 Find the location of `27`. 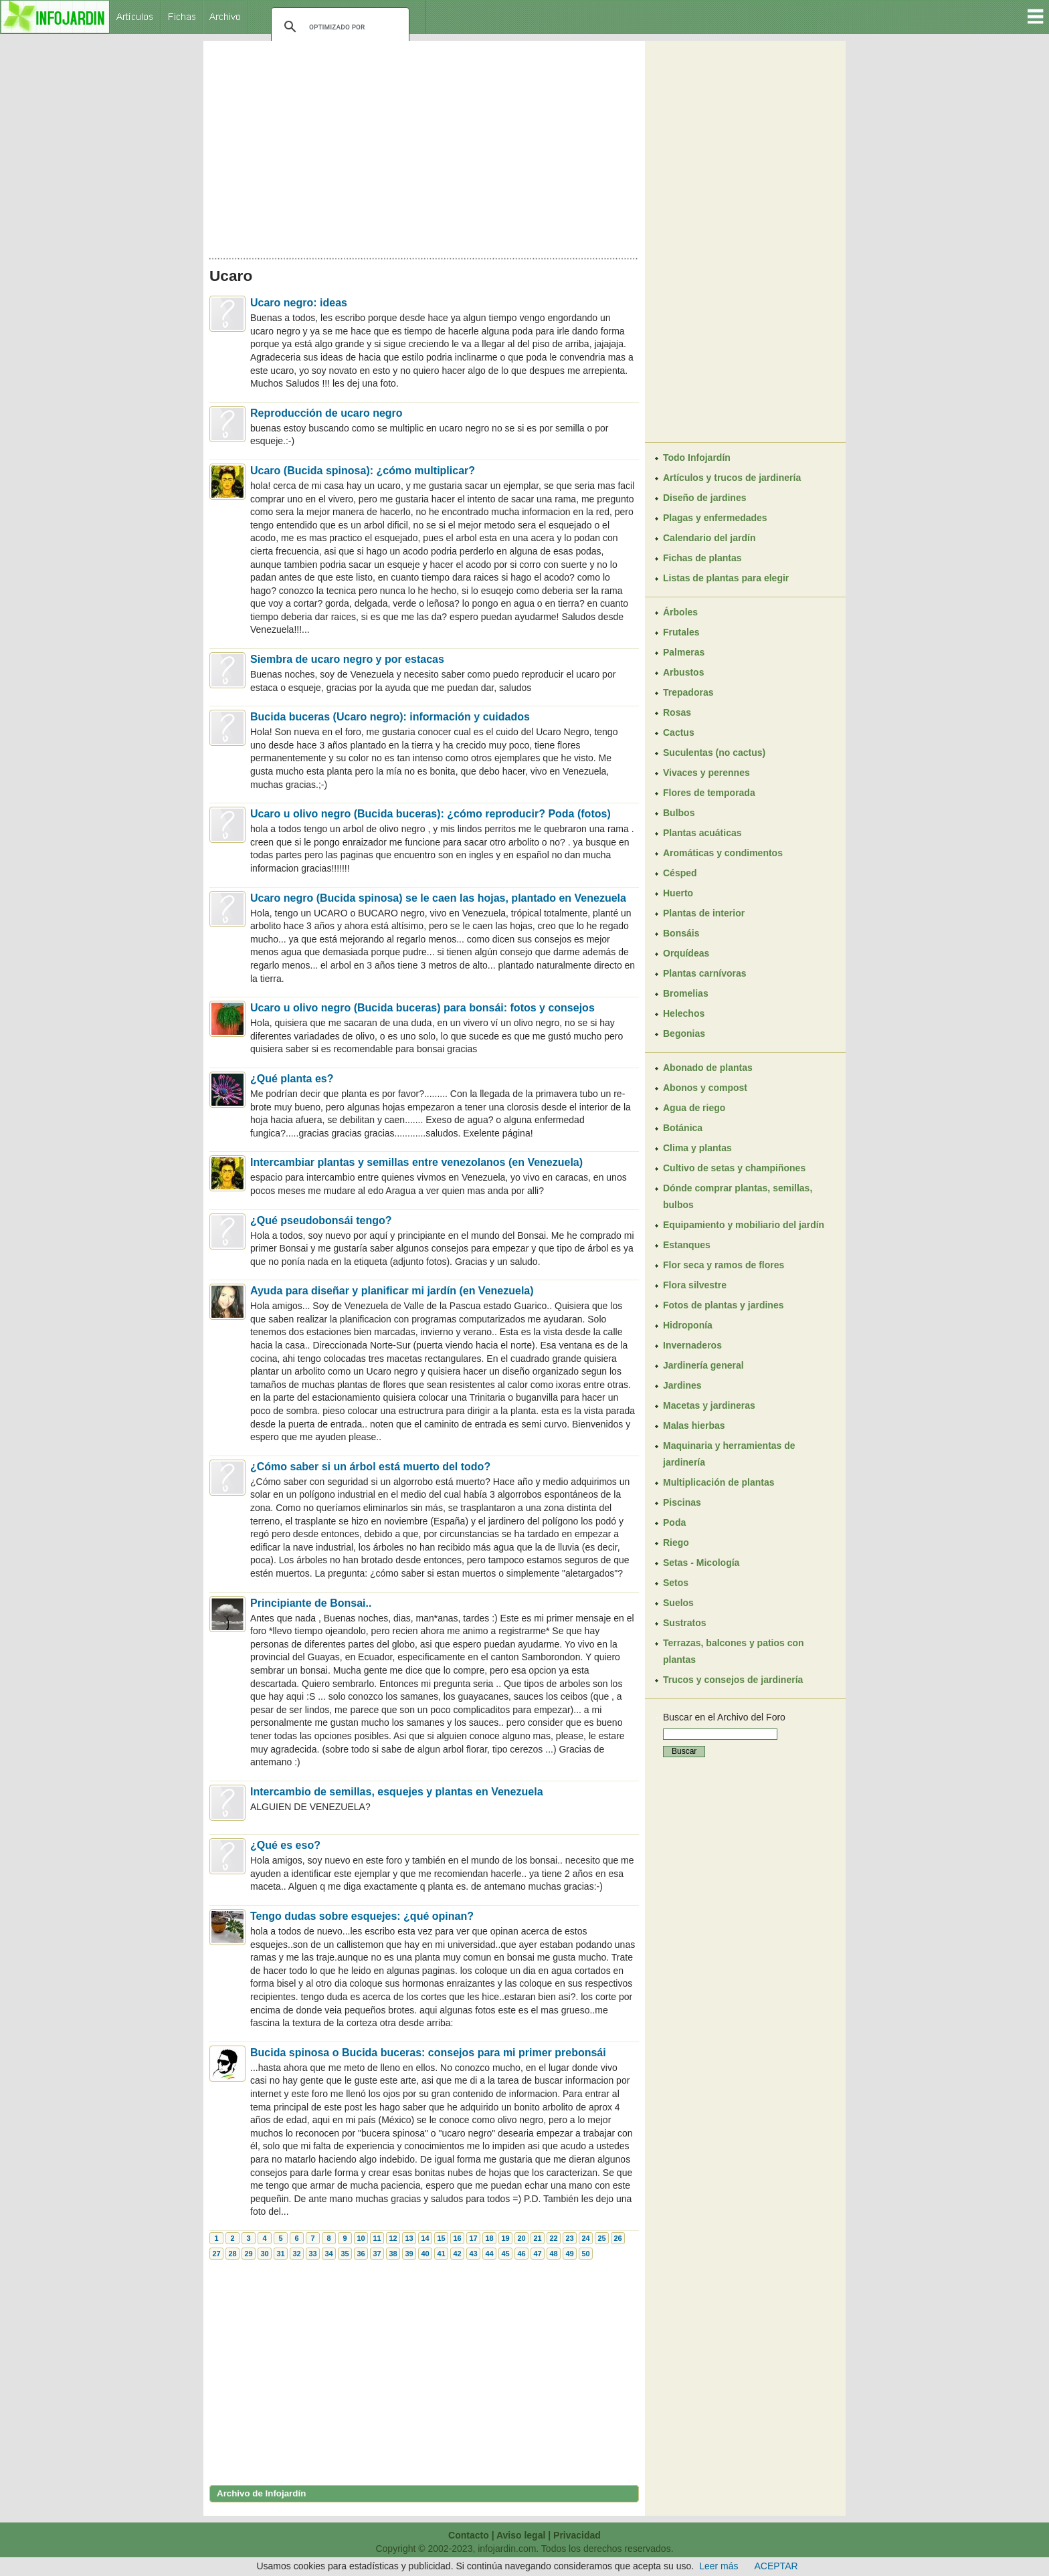

27 is located at coordinates (216, 2254).